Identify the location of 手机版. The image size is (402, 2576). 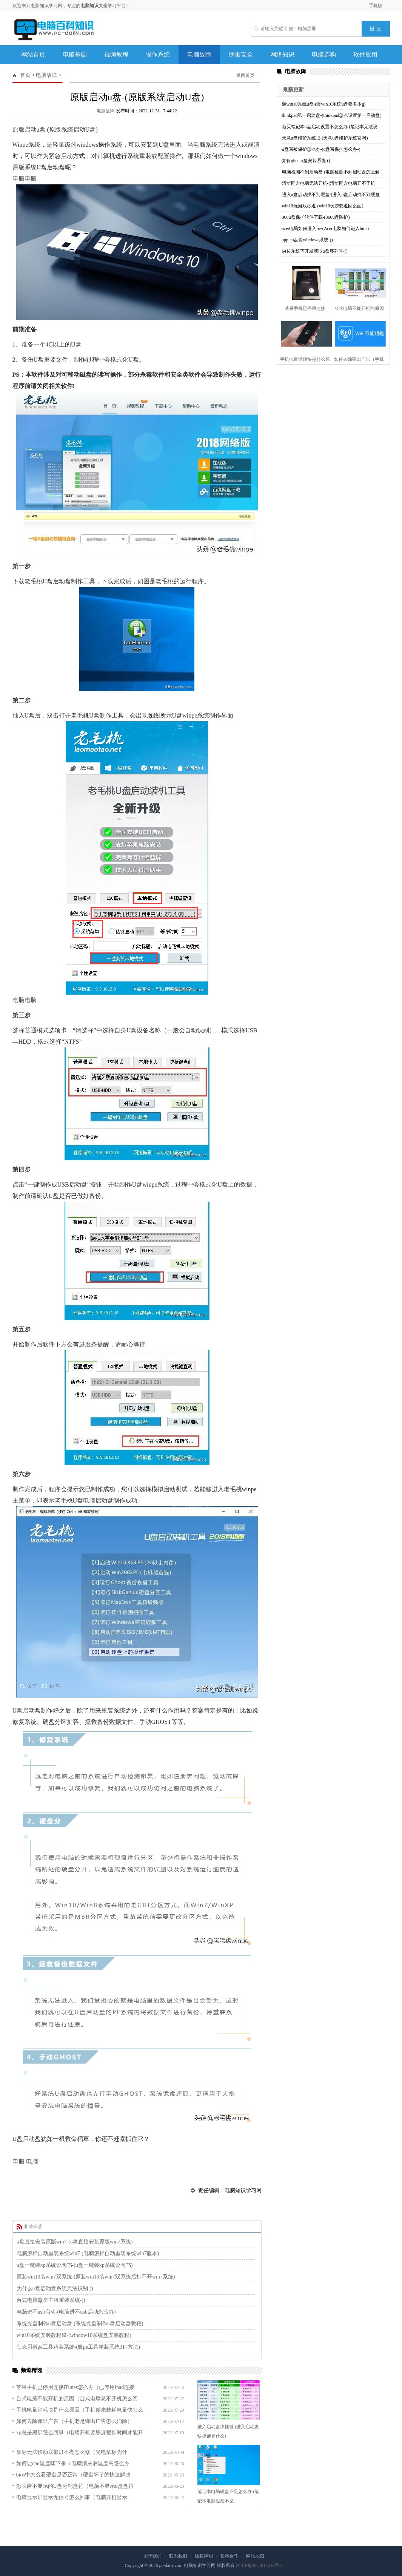
(375, 5).